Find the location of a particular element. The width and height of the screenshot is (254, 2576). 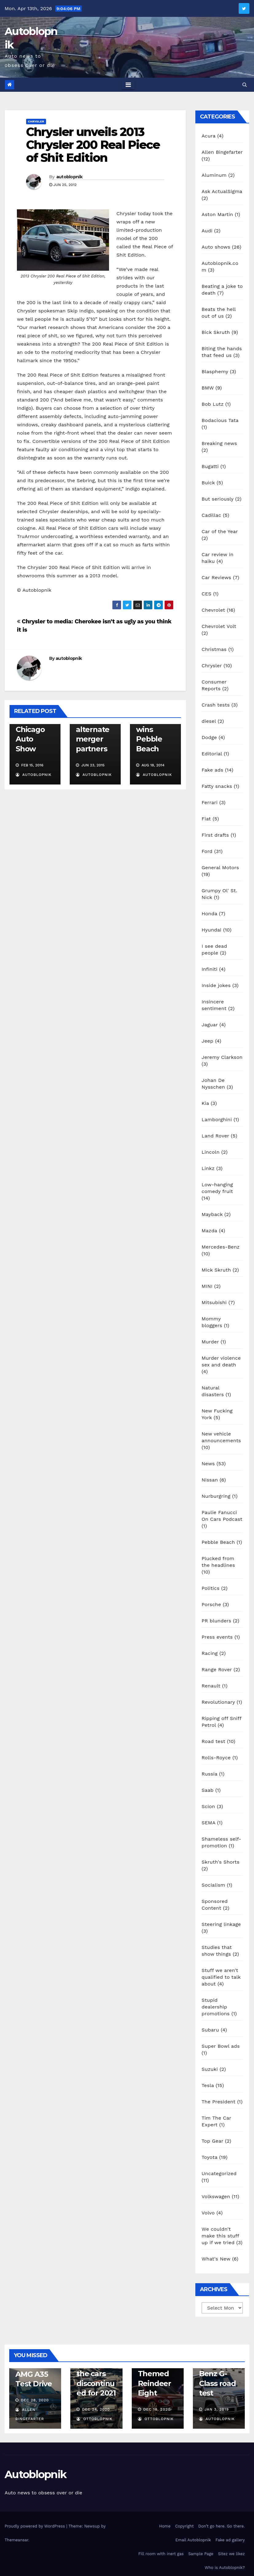

Sitez we likez is located at coordinates (231, 2553).